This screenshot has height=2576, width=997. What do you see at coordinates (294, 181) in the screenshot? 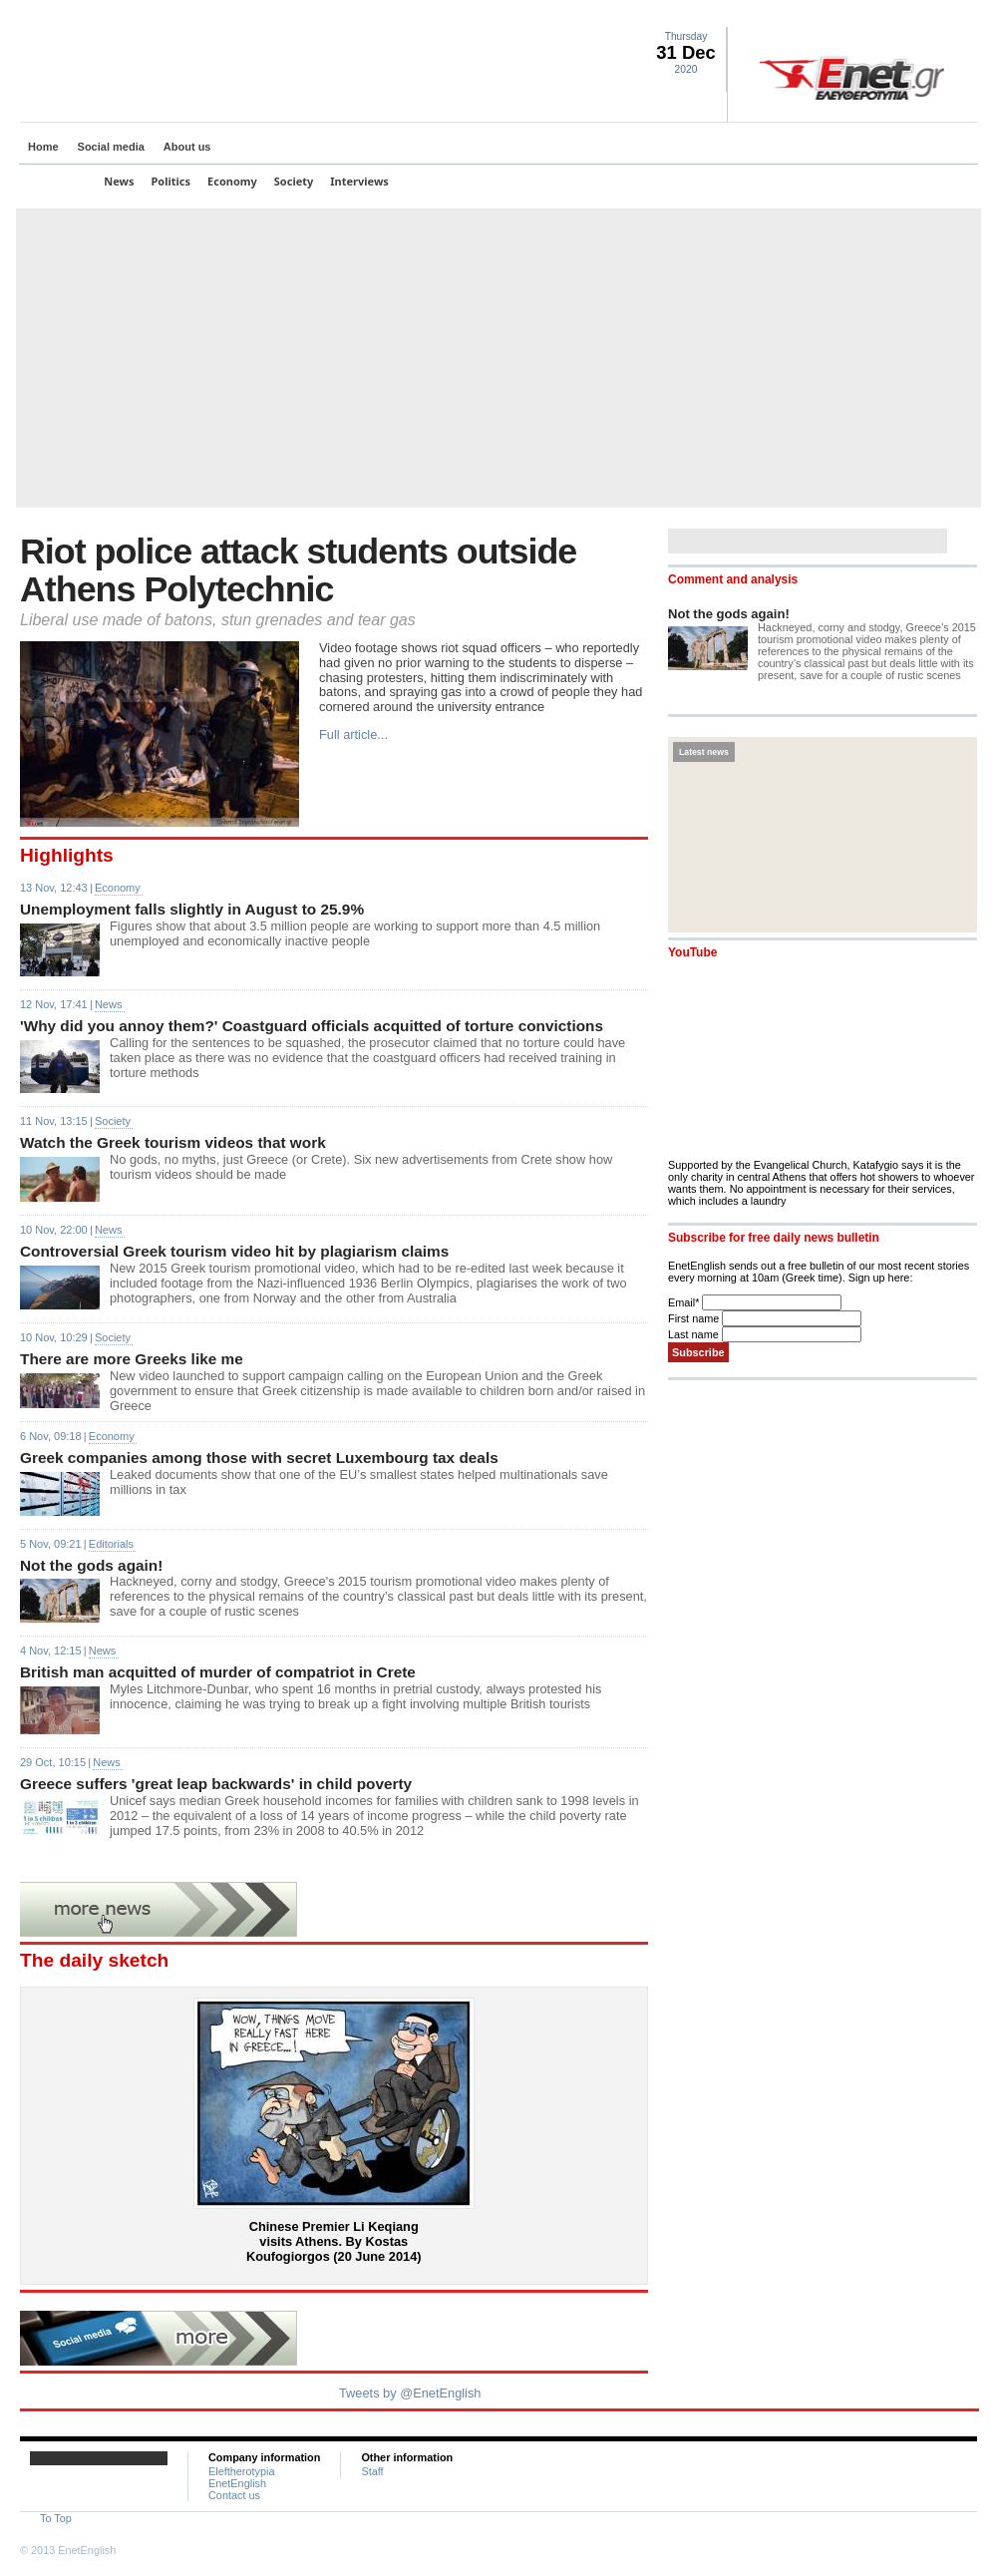
I see `Society` at bounding box center [294, 181].